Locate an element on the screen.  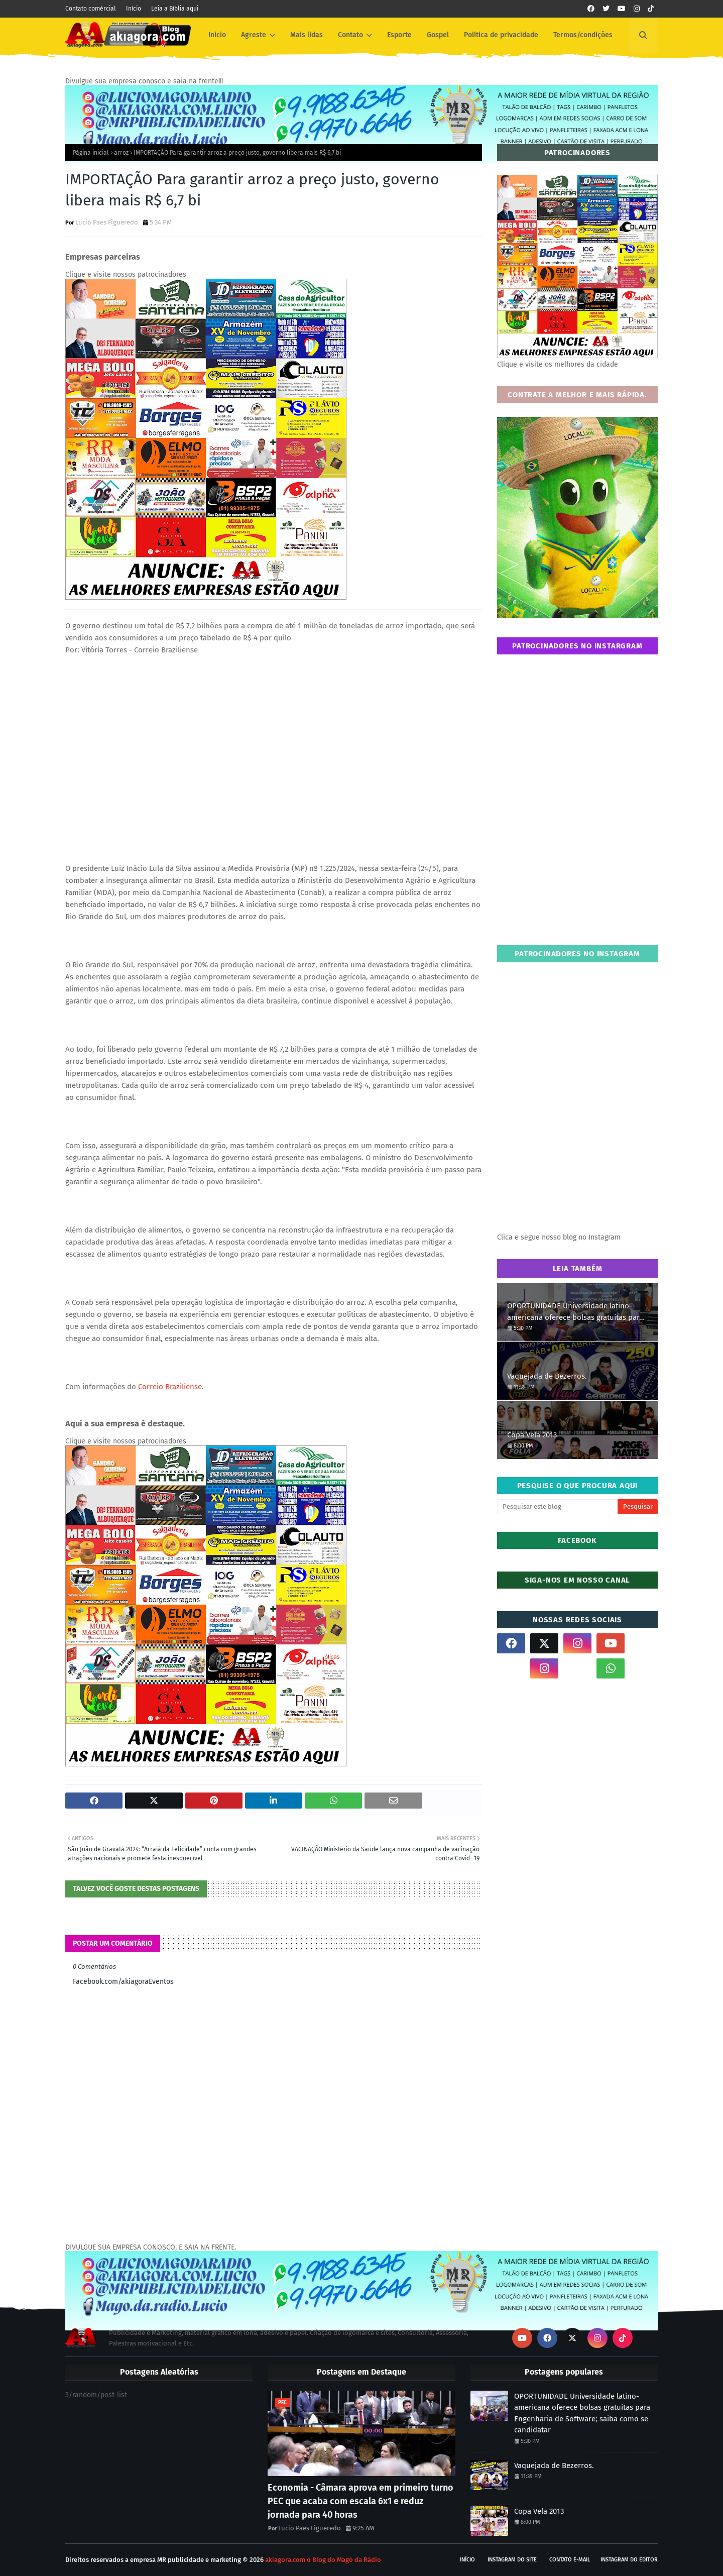
Vaquejada de Bezerros. is located at coordinates (547, 1376).